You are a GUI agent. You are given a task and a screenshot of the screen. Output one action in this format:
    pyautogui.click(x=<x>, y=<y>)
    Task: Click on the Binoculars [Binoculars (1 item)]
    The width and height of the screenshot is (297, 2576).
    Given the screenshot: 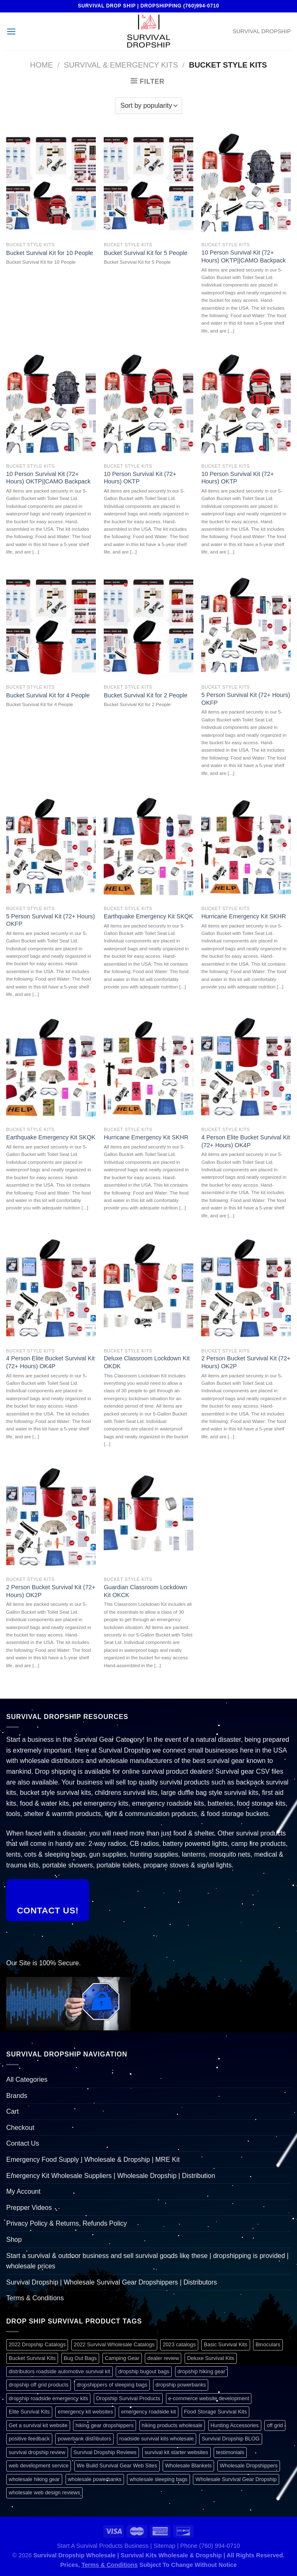 What is the action you would take?
    pyautogui.click(x=268, y=2344)
    